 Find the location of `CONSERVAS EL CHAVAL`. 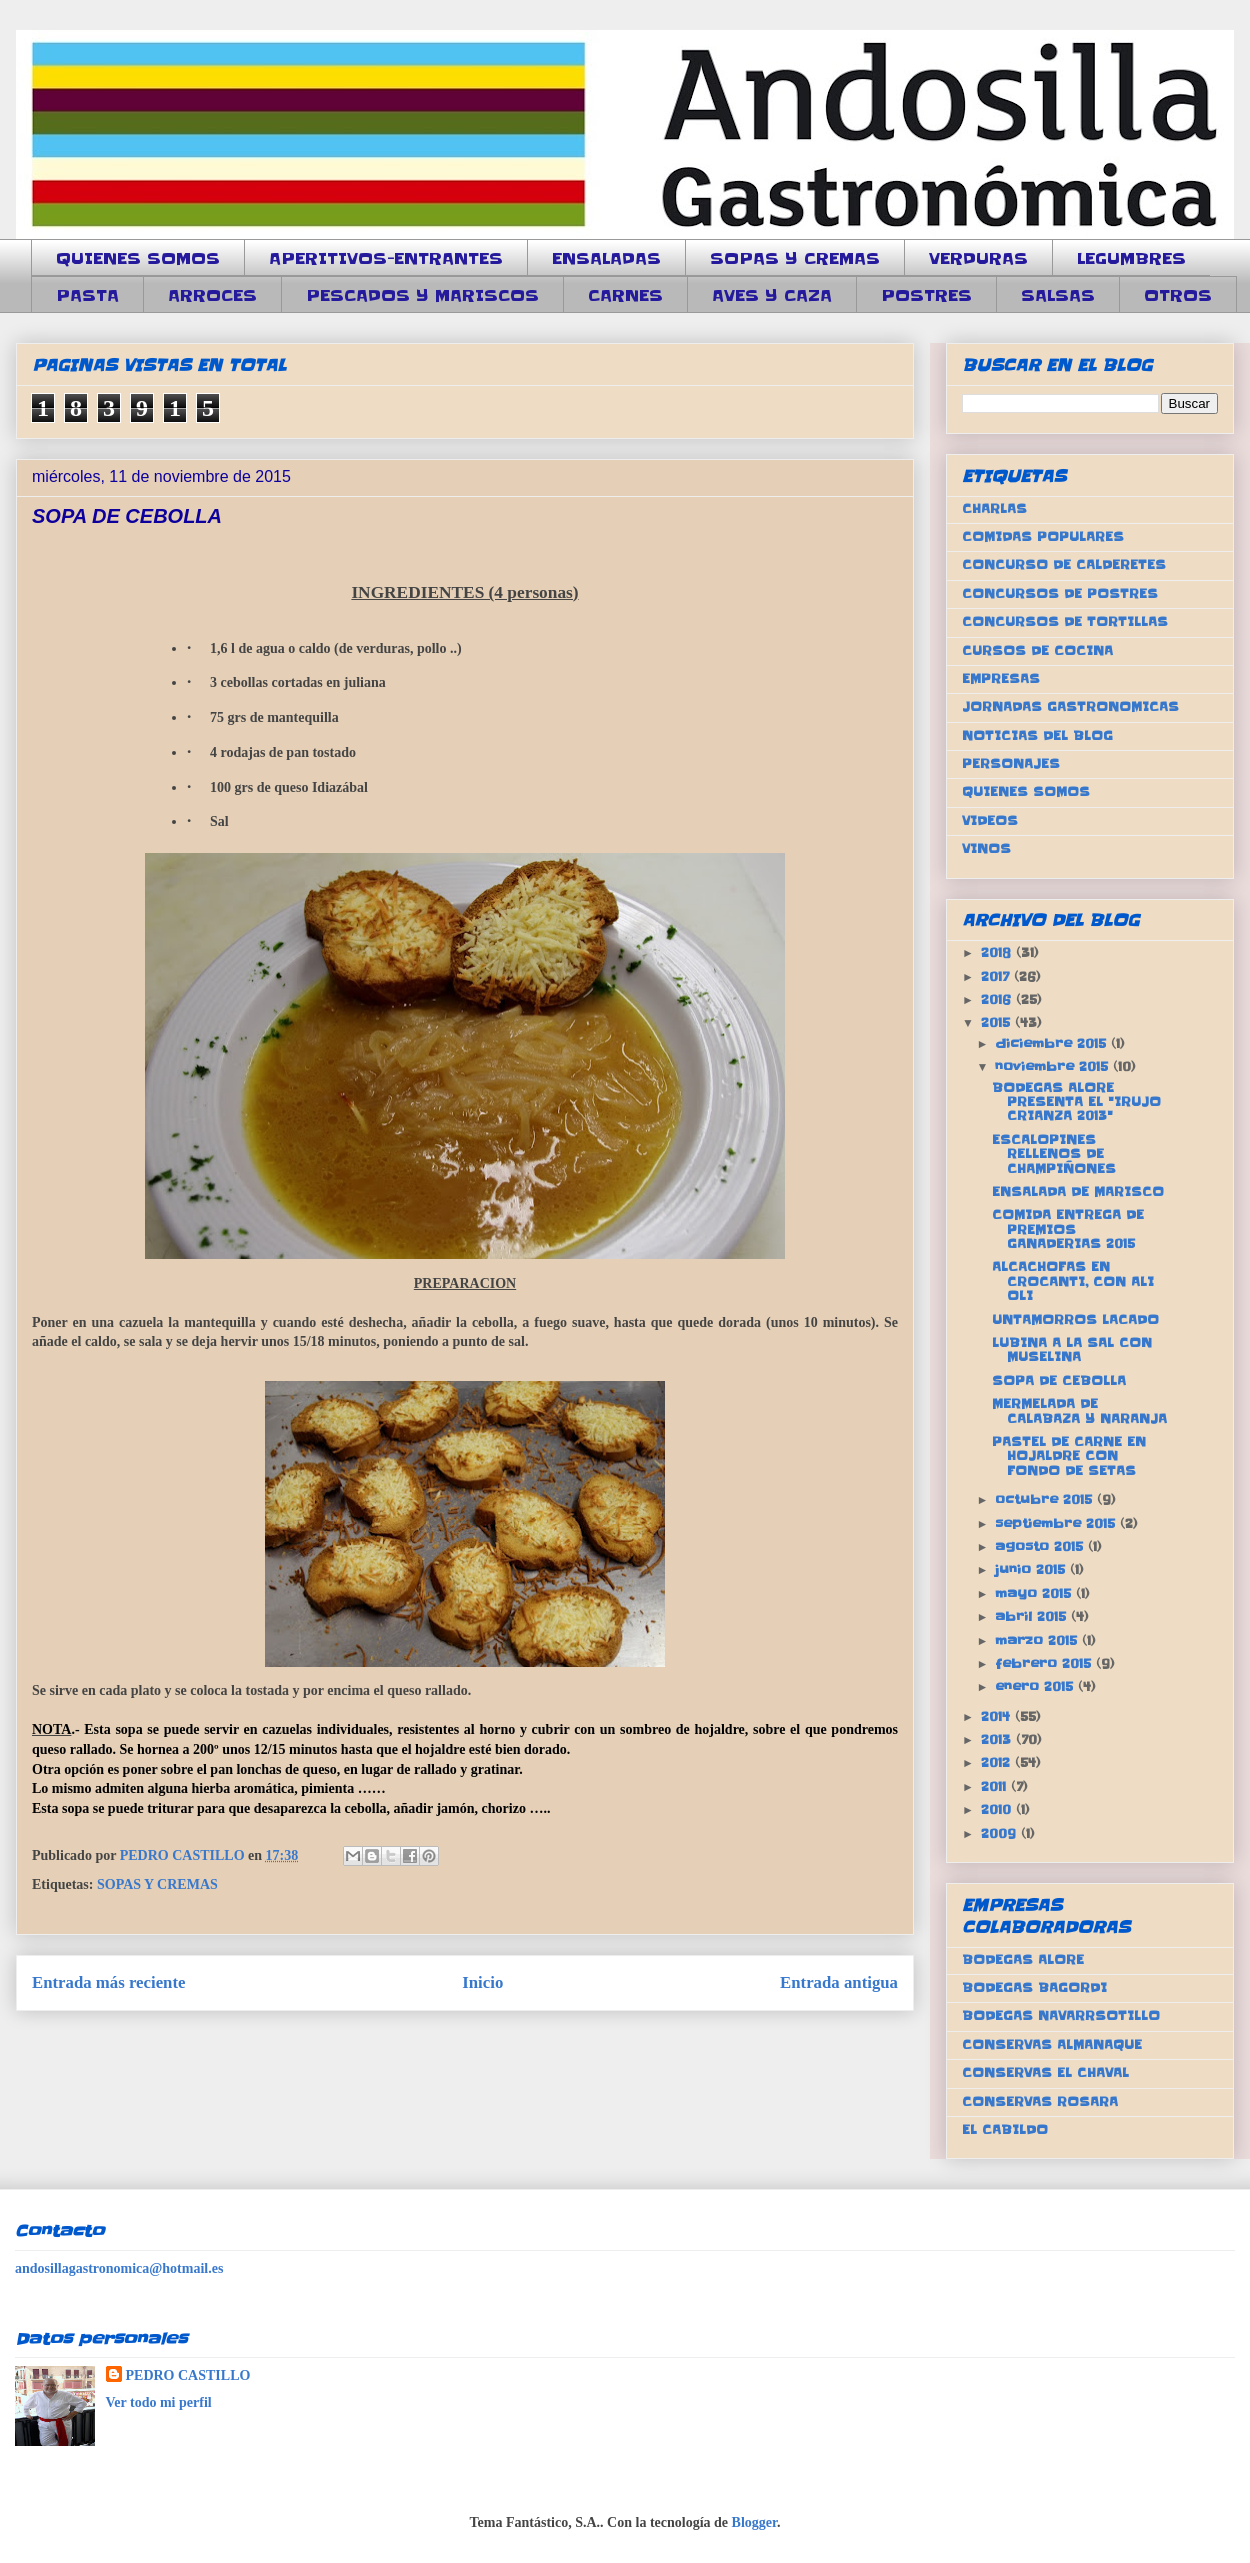

CONSERVAS EL CHAVAL is located at coordinates (1045, 2072).